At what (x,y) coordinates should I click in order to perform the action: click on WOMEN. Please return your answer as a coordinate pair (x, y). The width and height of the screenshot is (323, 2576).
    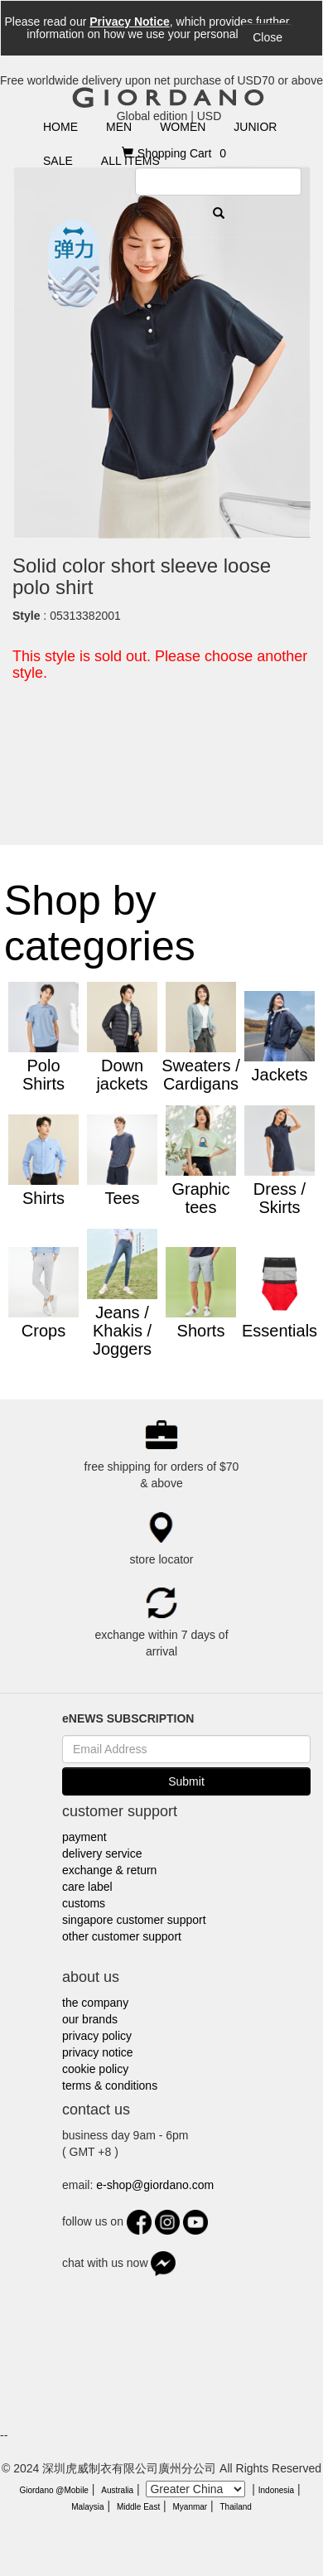
    Looking at the image, I should click on (182, 126).